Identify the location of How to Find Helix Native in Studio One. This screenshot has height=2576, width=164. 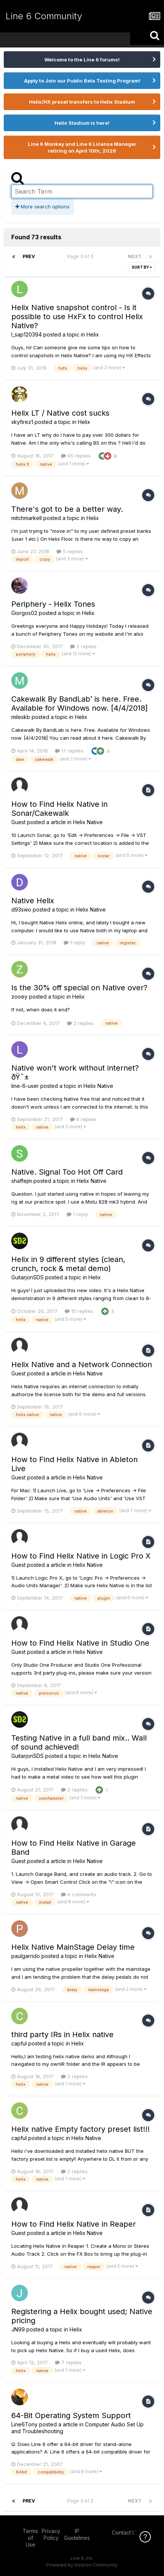
(80, 1642).